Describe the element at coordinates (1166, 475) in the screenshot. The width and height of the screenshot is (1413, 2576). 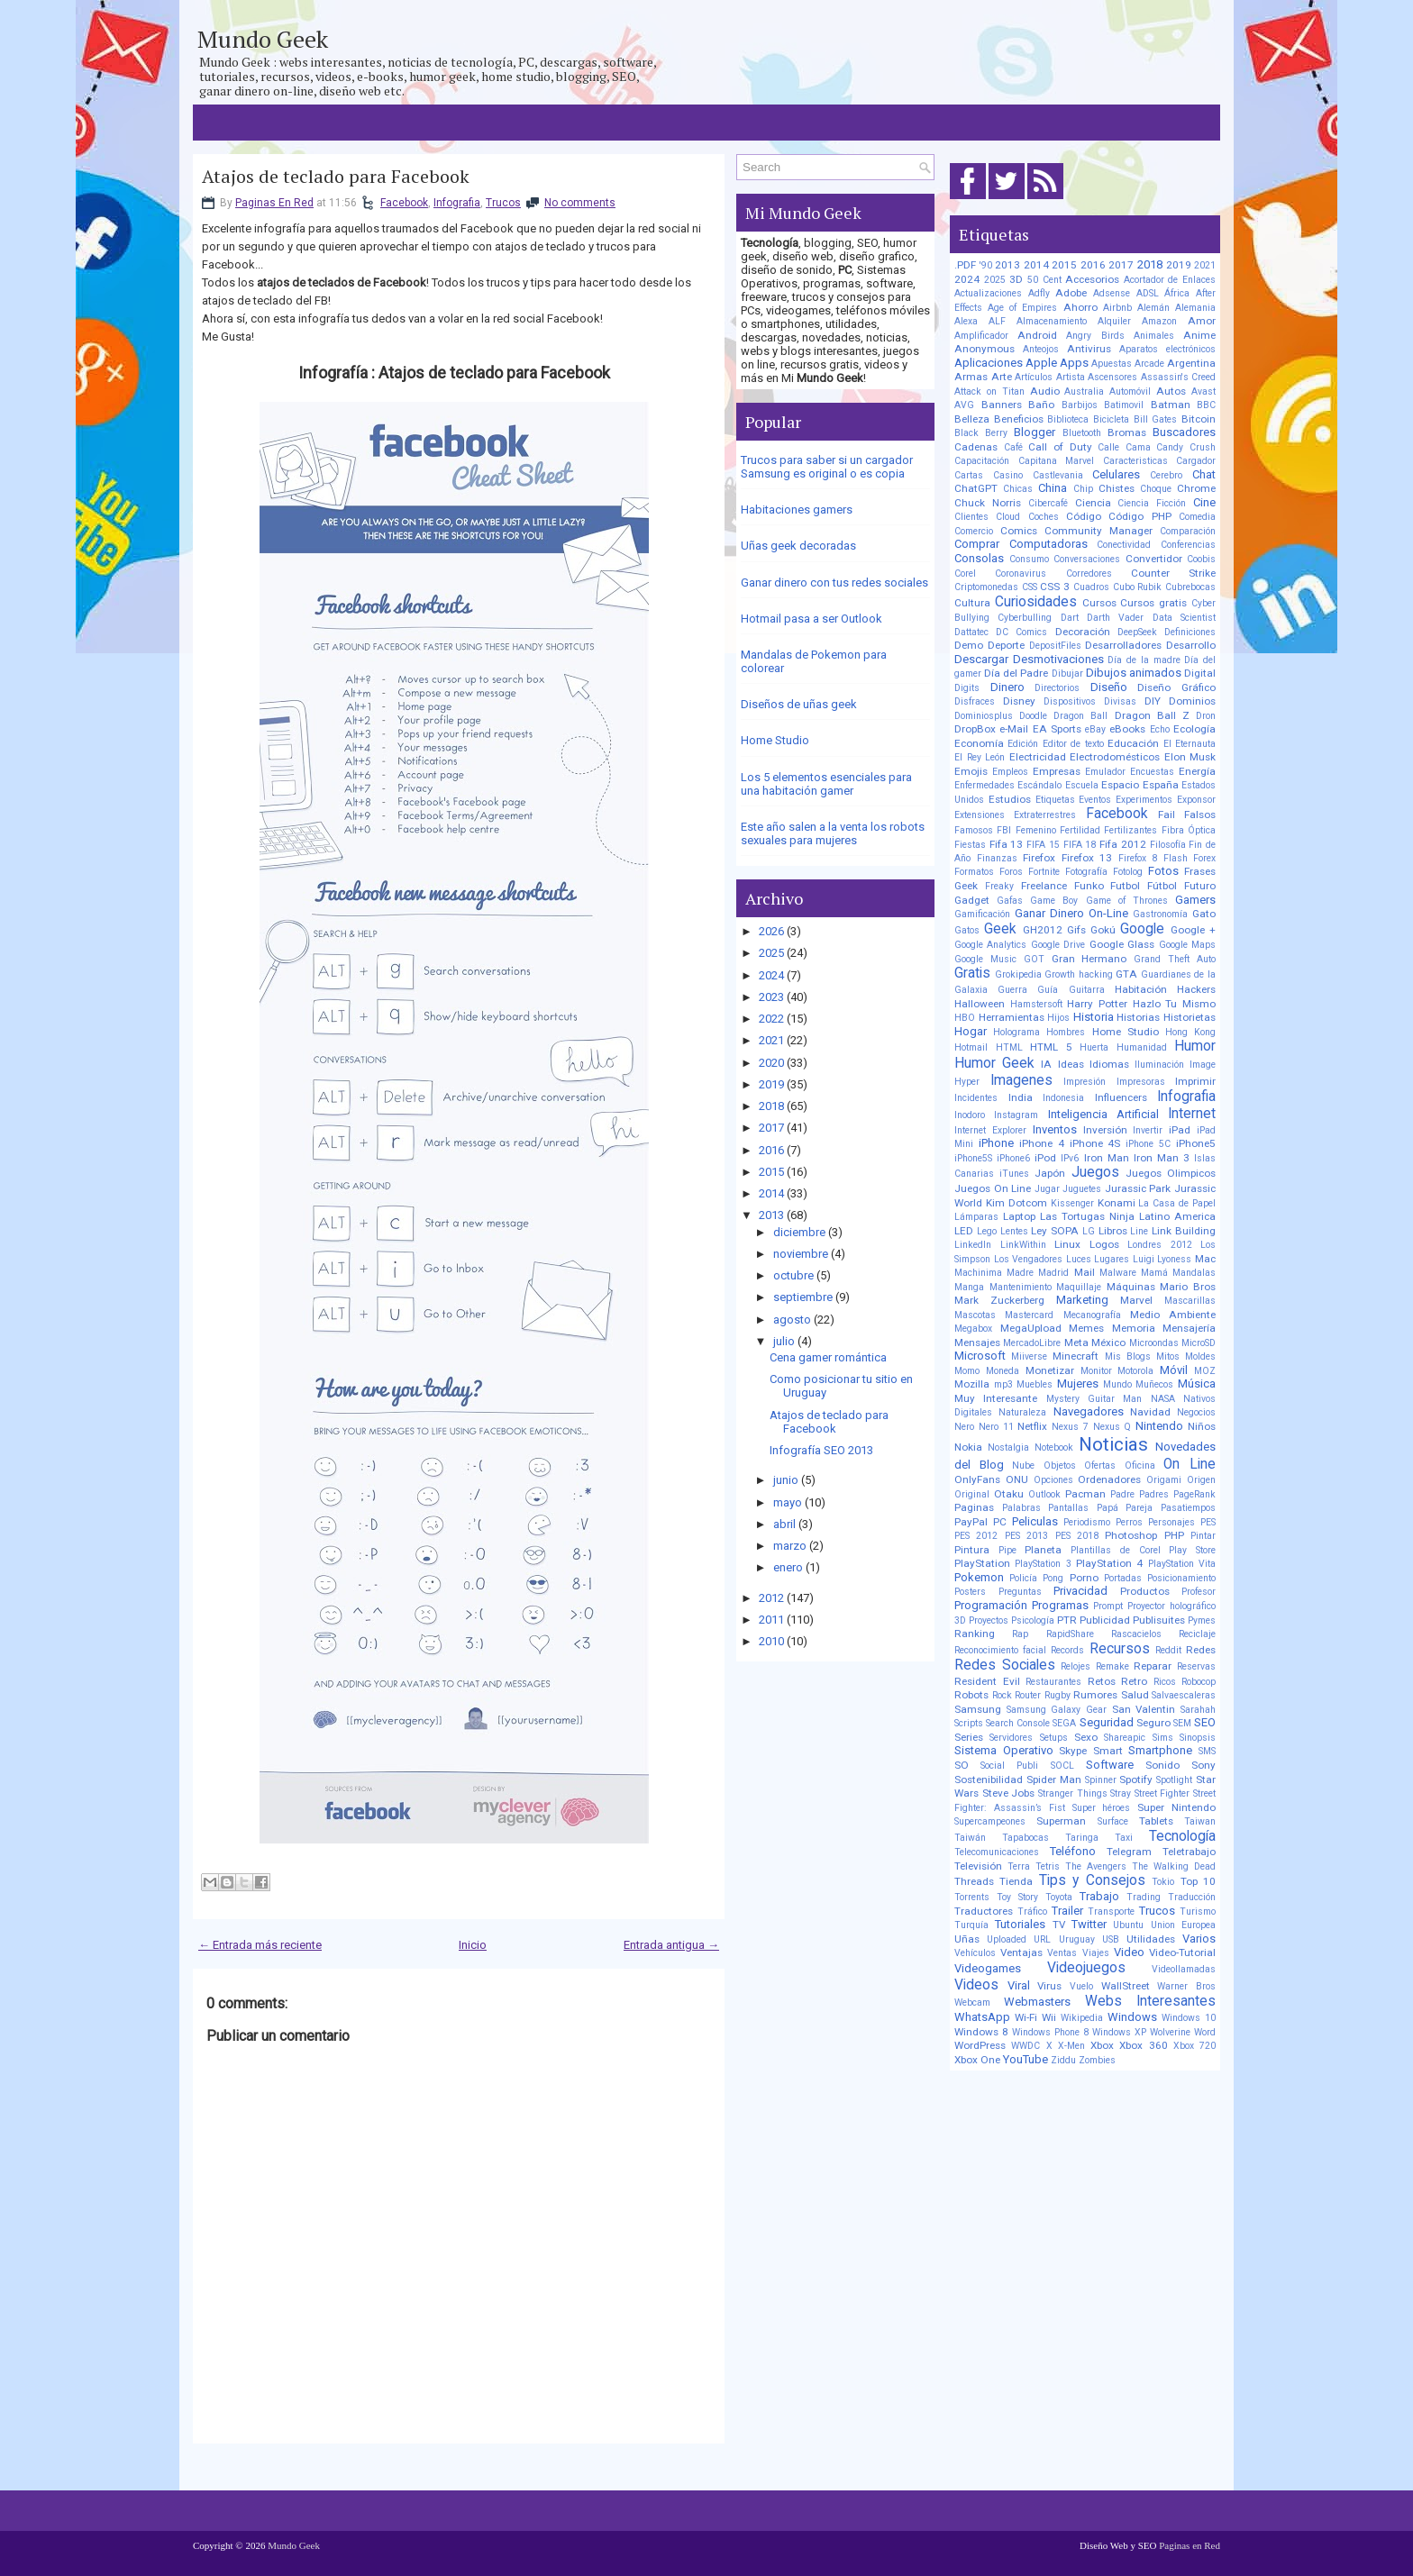
I see `Cerebro` at that location.